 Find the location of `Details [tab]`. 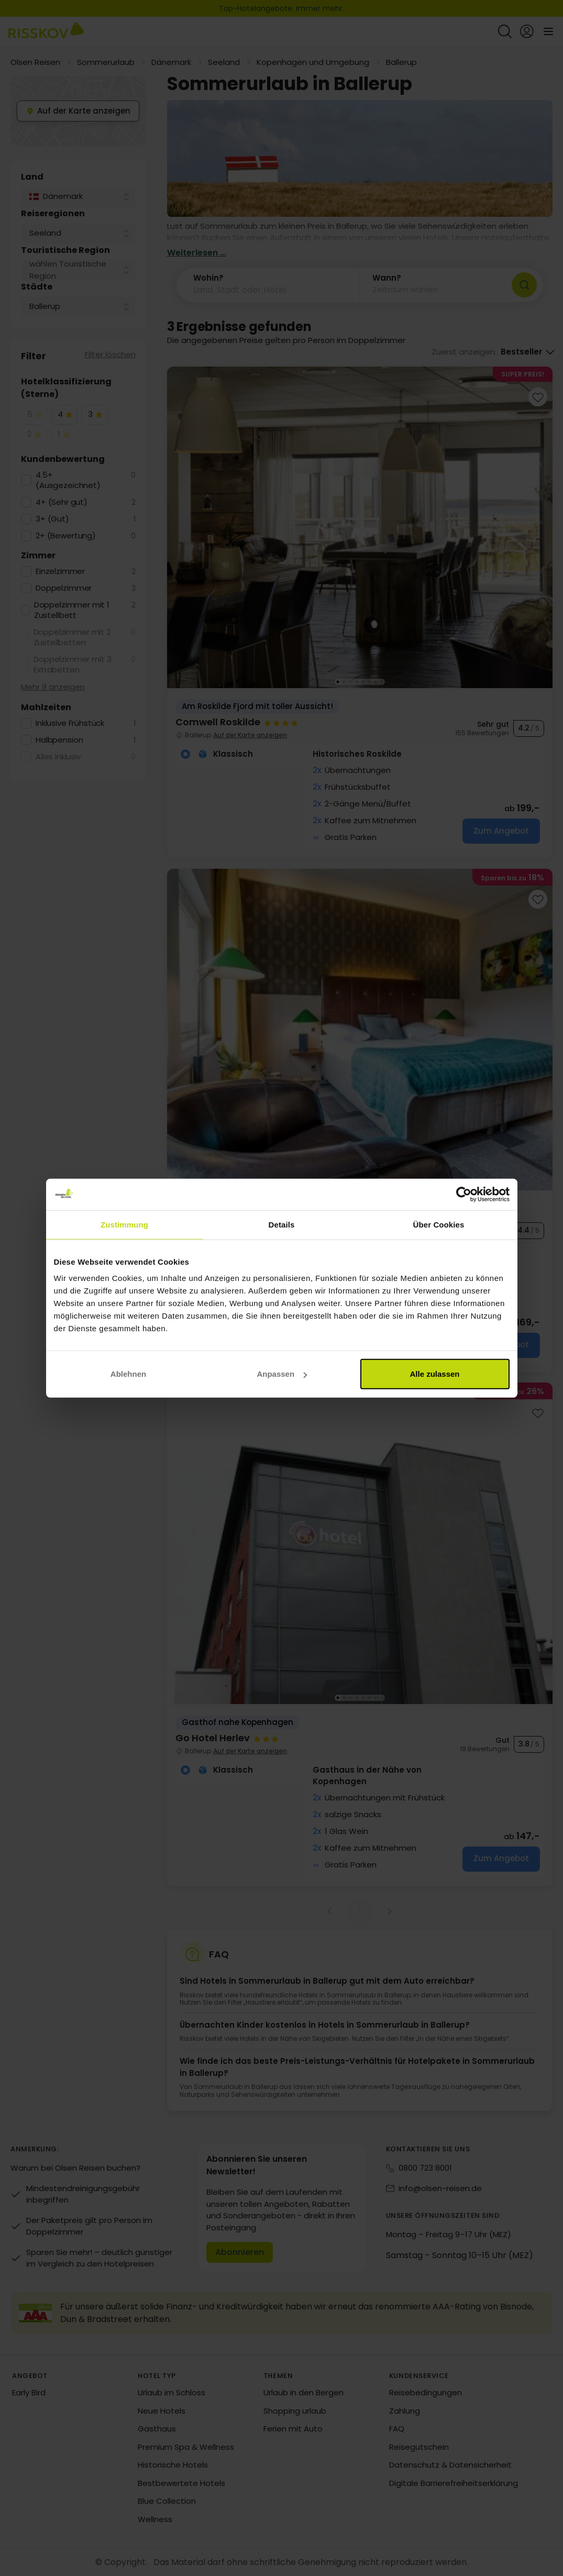

Details [tab] is located at coordinates (282, 1224).